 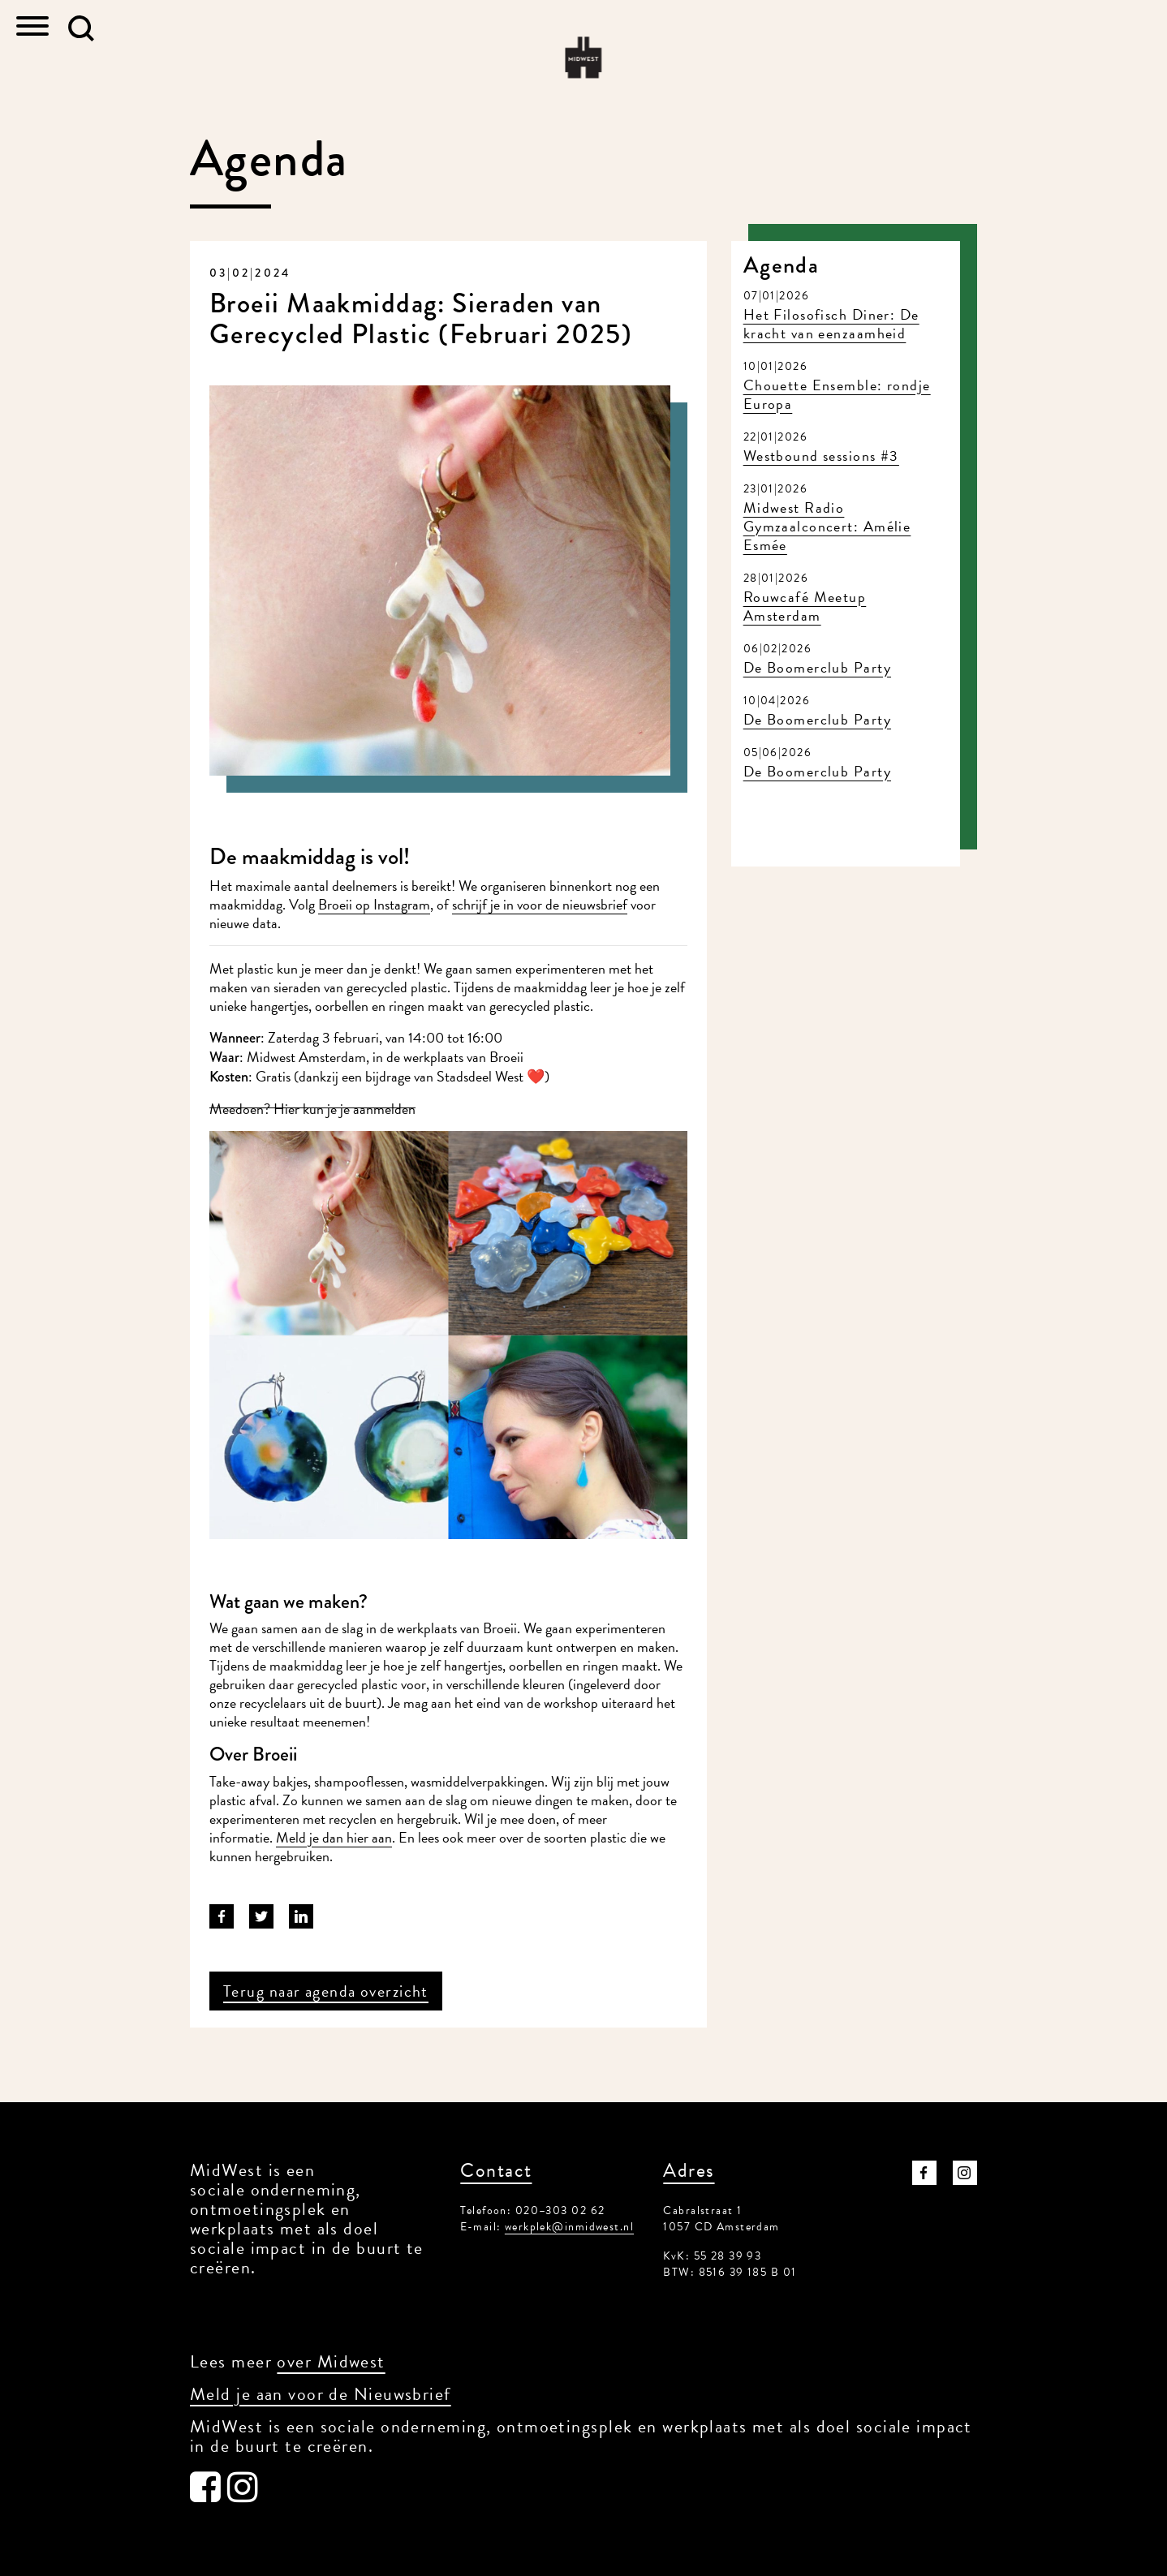 What do you see at coordinates (817, 667) in the screenshot?
I see `De Boomerclub Party` at bounding box center [817, 667].